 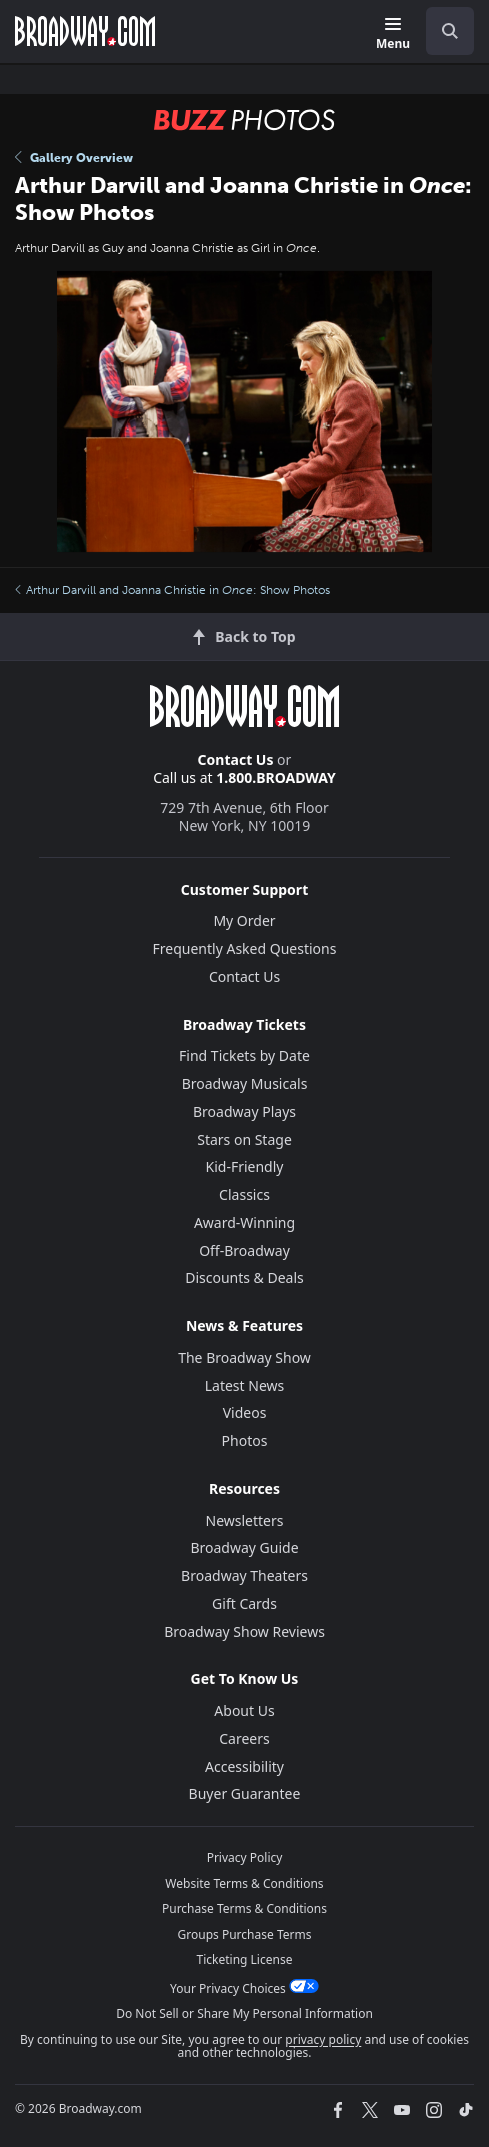 I want to click on Careers, so click(x=244, y=1738).